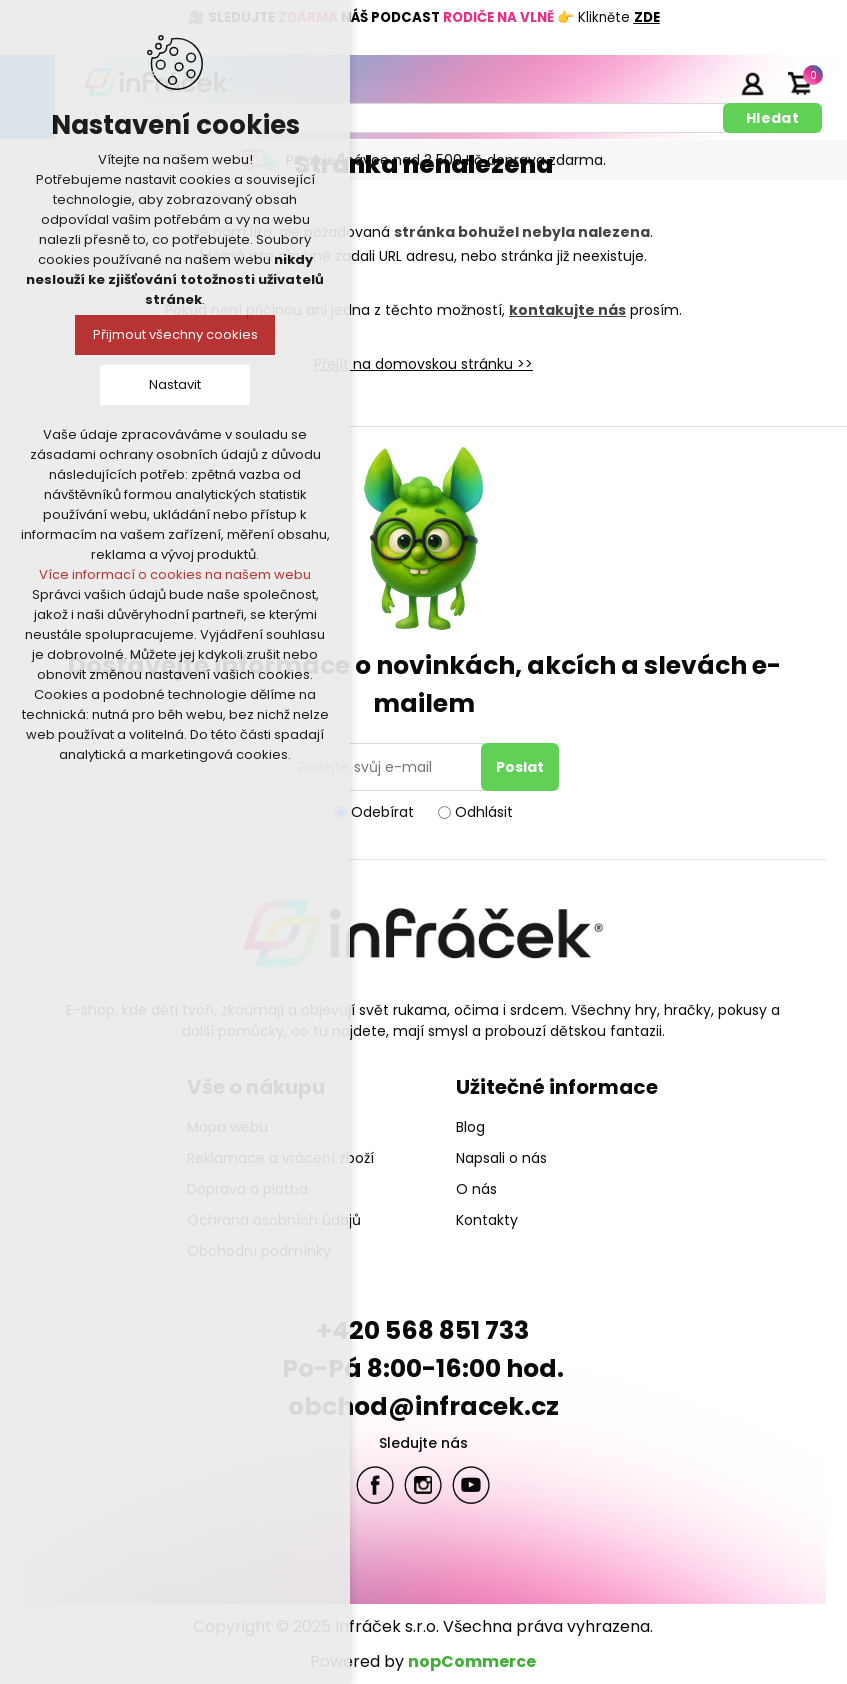 The width and height of the screenshot is (847, 1684). I want to click on Blog, so click(470, 1127).